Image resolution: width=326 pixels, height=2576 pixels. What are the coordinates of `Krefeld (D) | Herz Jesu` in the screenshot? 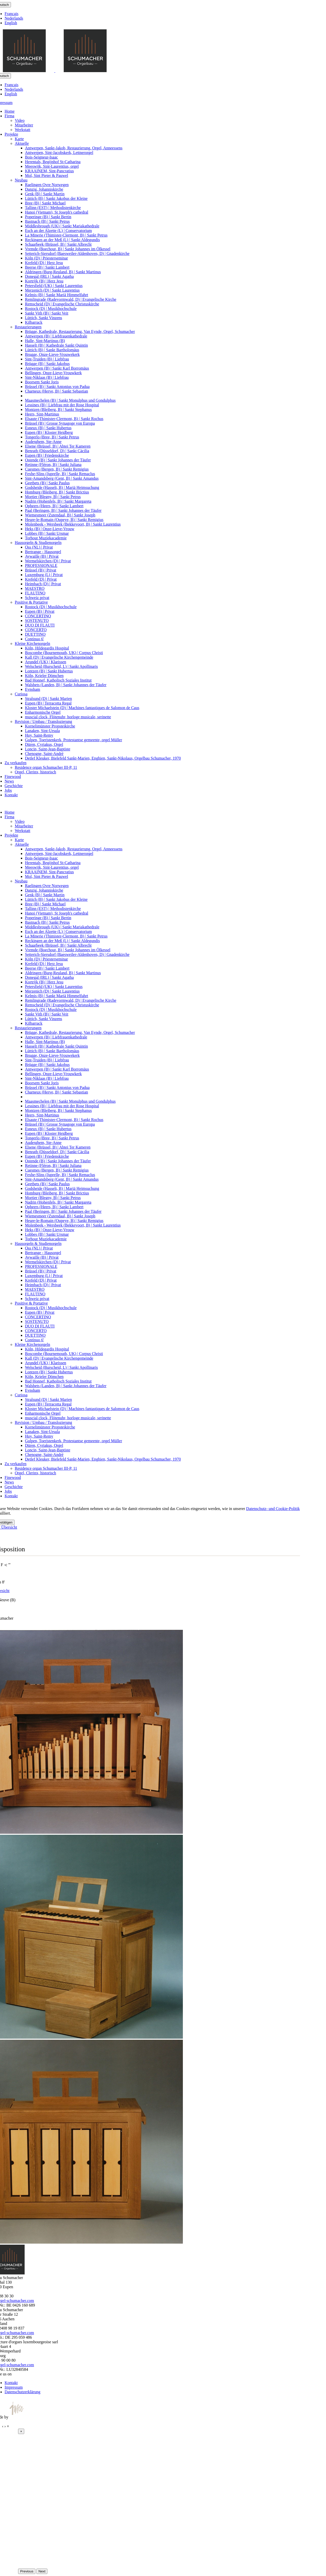 It's located at (44, 263).